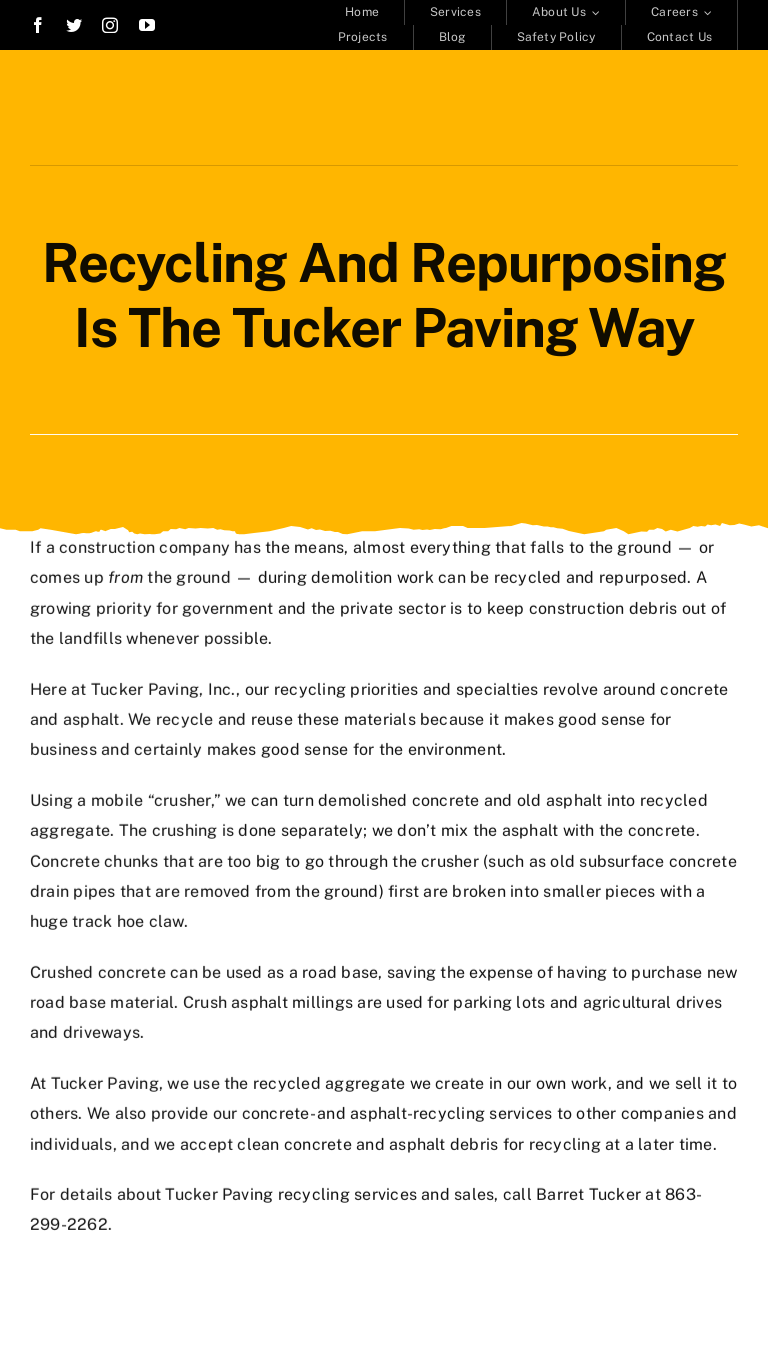  What do you see at coordinates (147, 25) in the screenshot?
I see `[youtube]` at bounding box center [147, 25].